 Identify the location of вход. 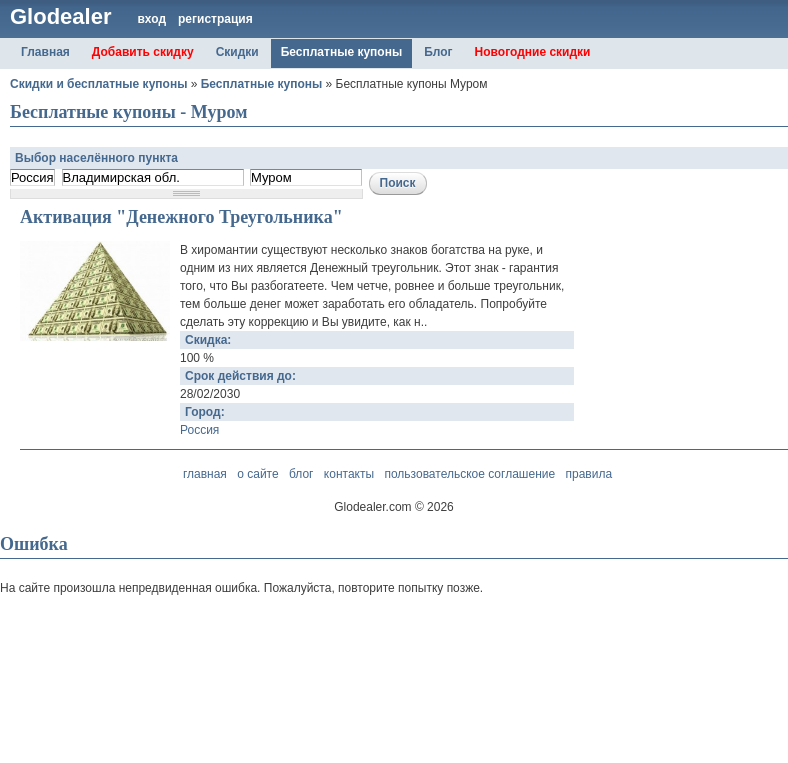
(151, 19).